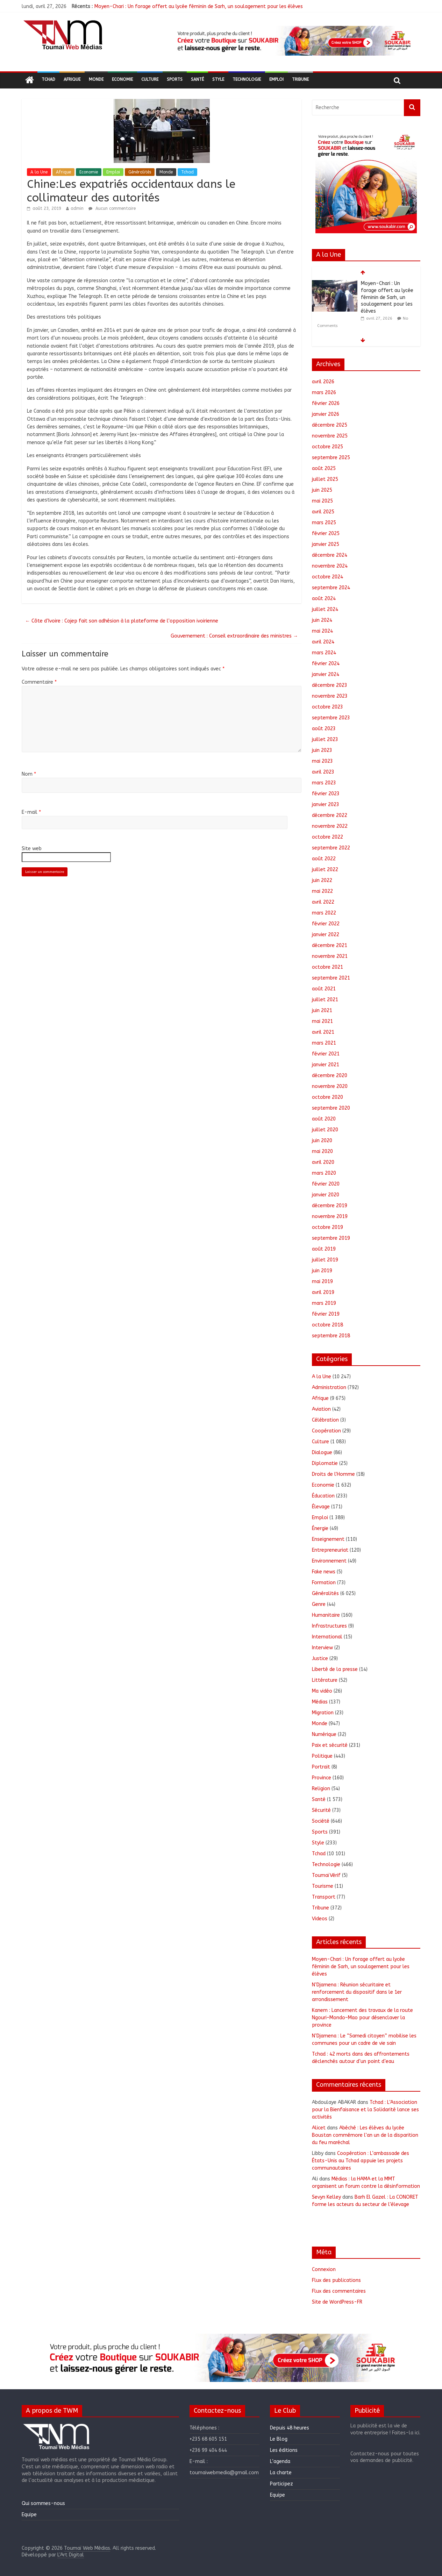 The width and height of the screenshot is (442, 2576). What do you see at coordinates (247, 79) in the screenshot?
I see `Technologie` at bounding box center [247, 79].